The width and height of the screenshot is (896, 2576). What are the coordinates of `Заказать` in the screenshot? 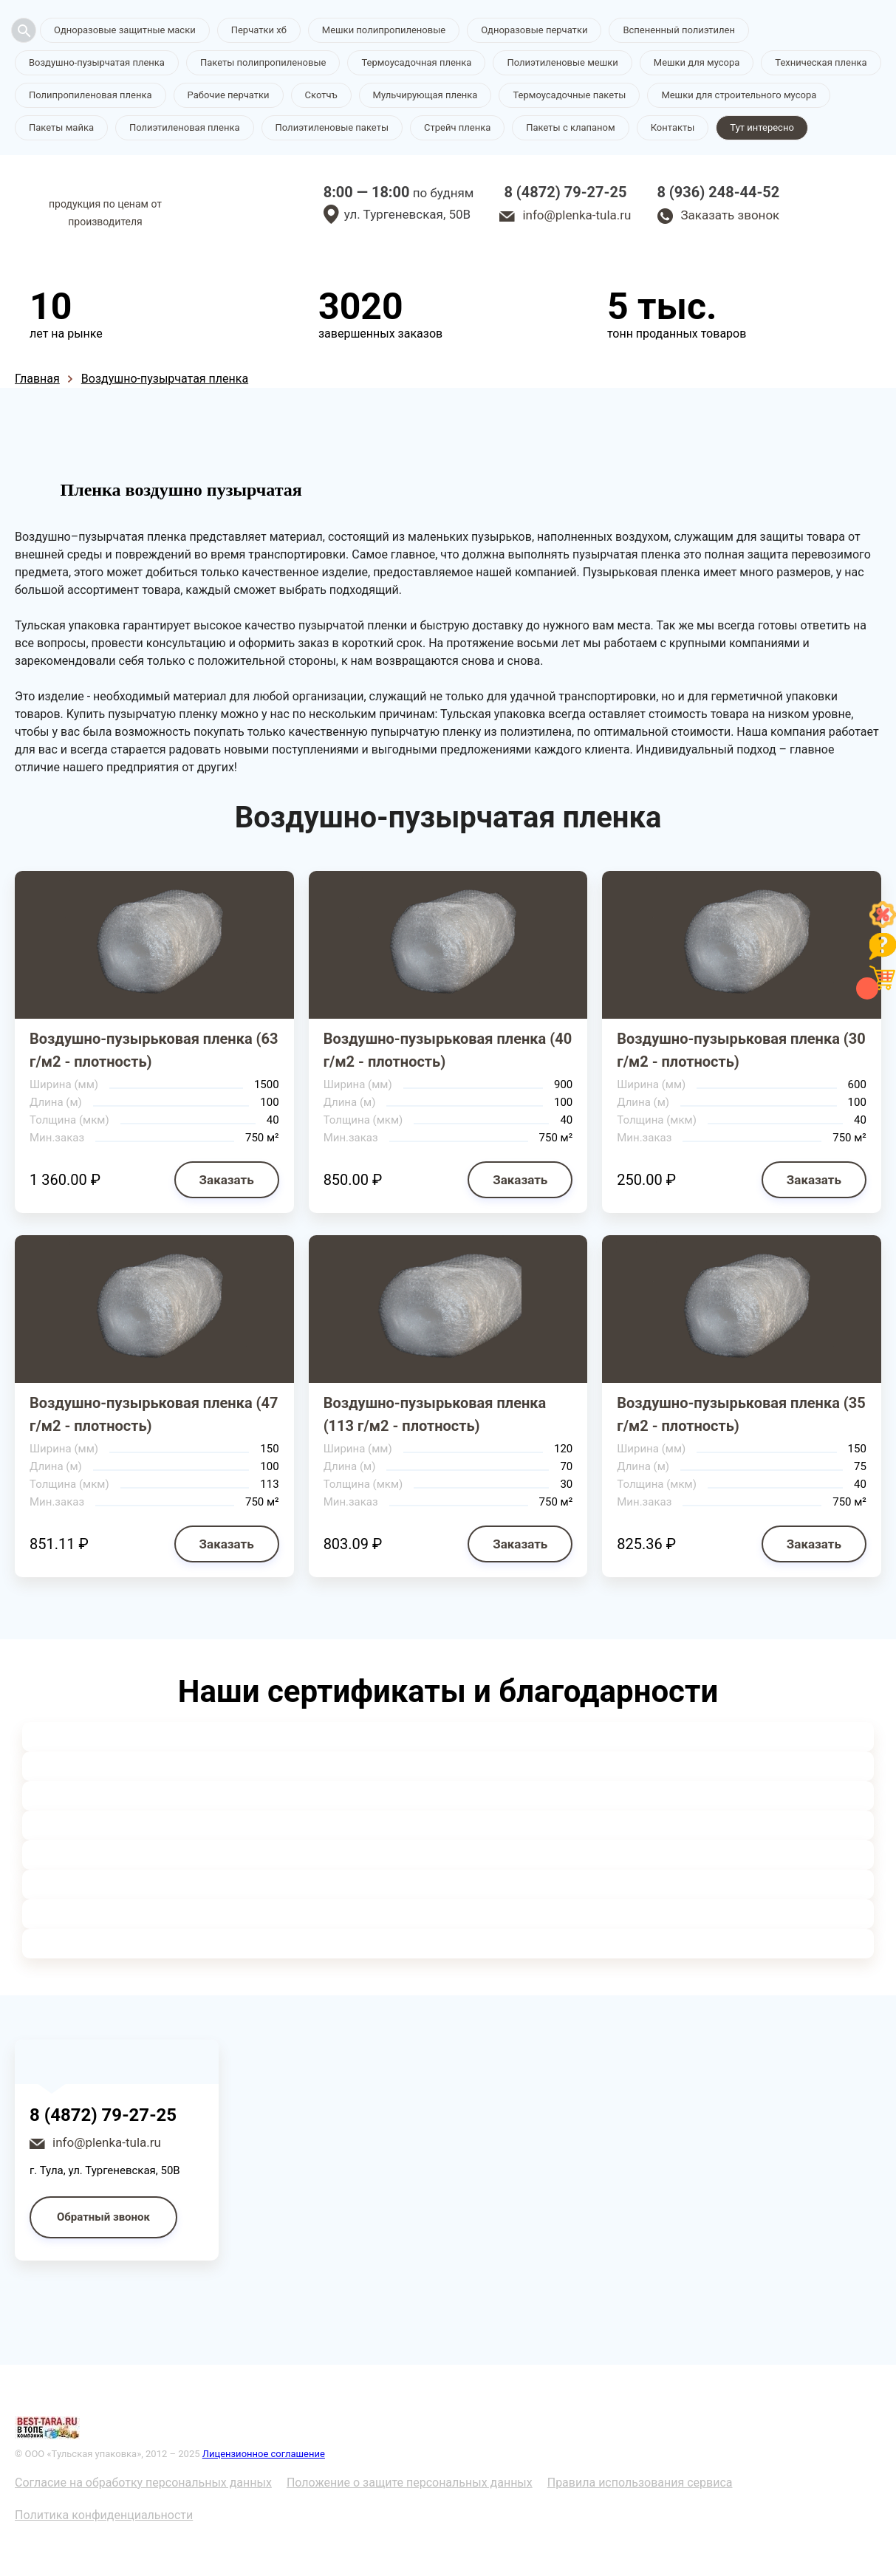 It's located at (226, 1179).